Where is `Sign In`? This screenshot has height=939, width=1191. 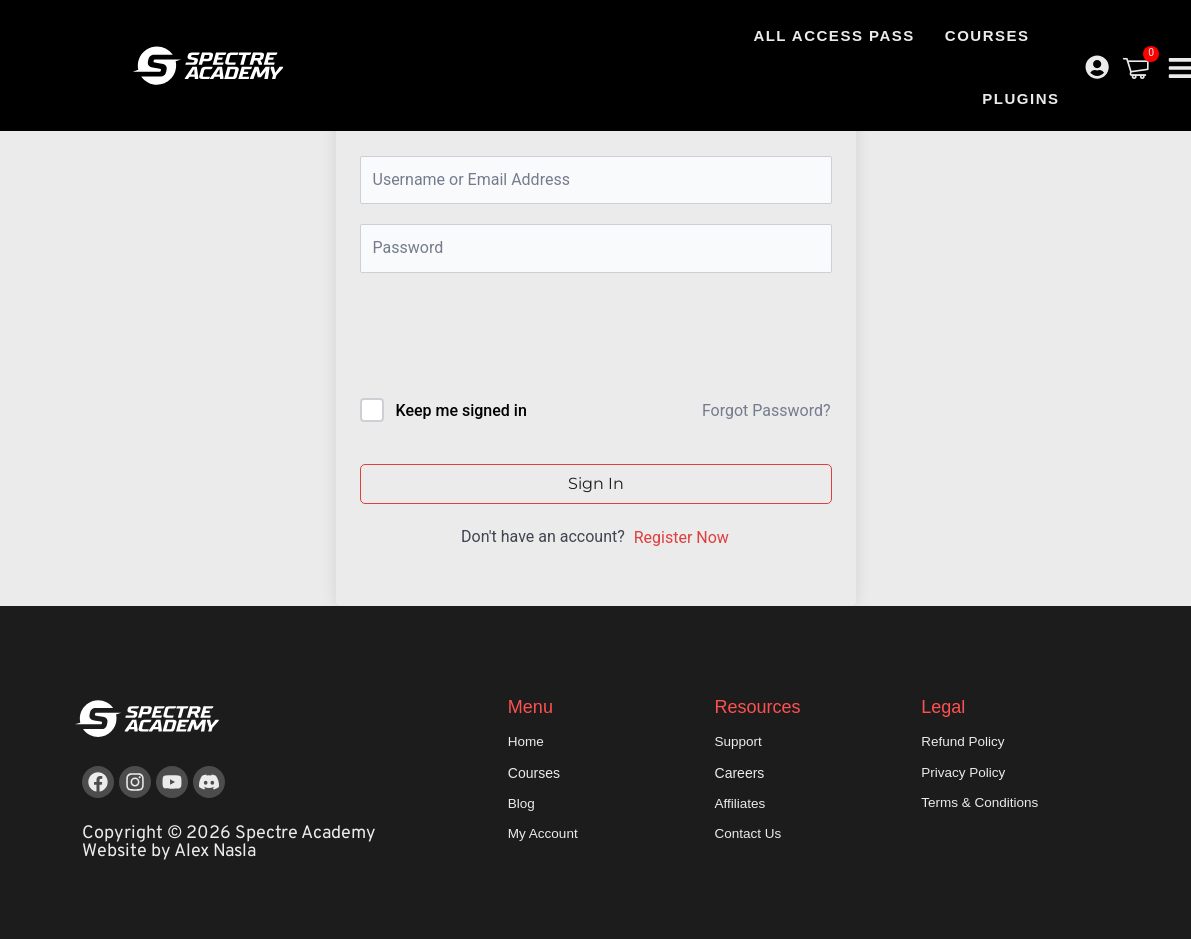 Sign In is located at coordinates (596, 483).